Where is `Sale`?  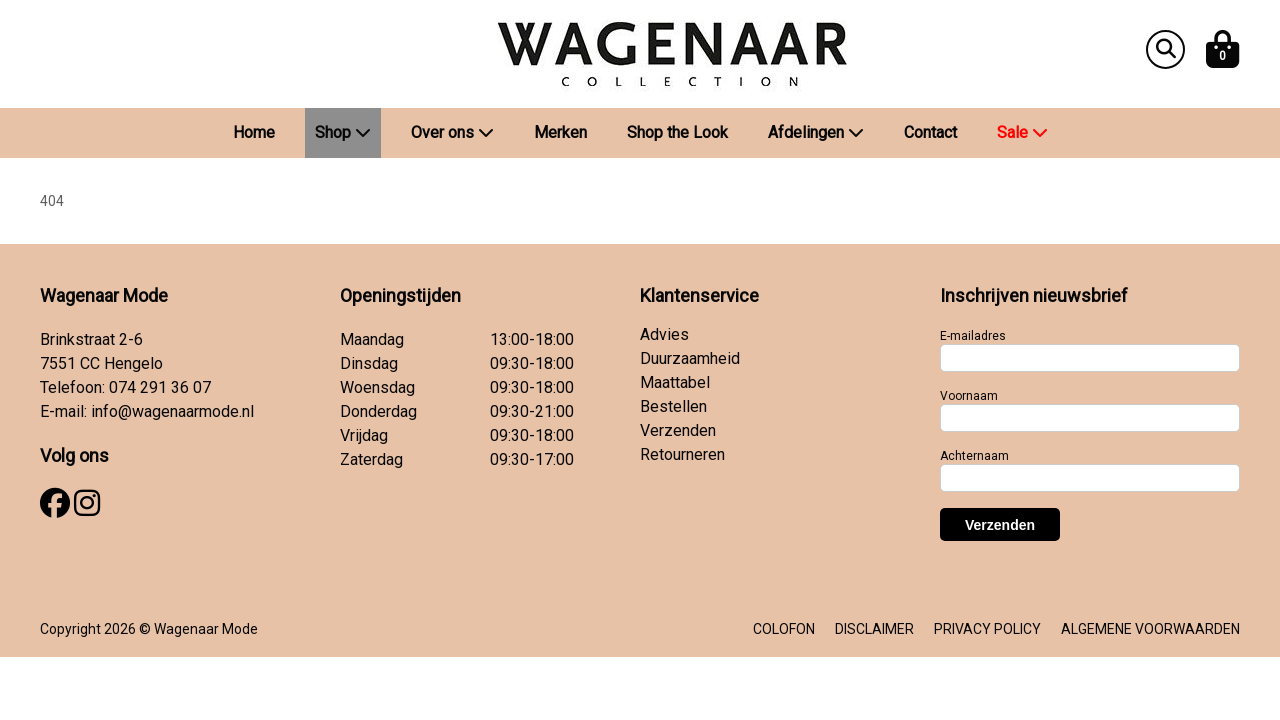
Sale is located at coordinates (1022, 132).